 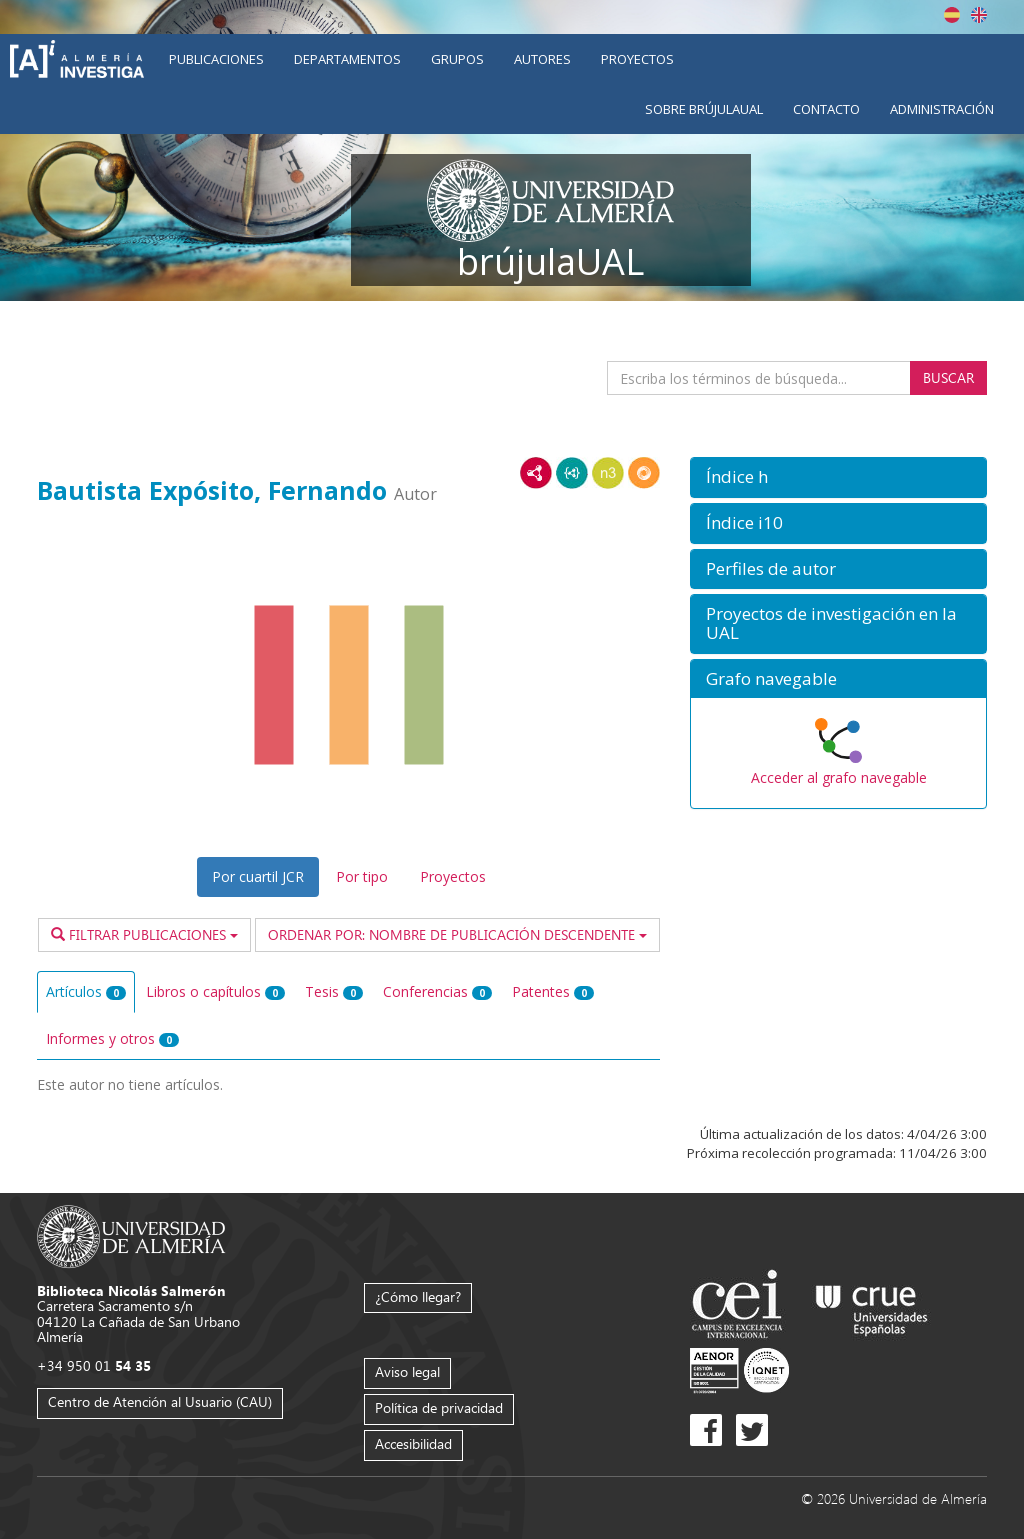 I want to click on ¿Cómo llegar?, so click(x=418, y=1296).